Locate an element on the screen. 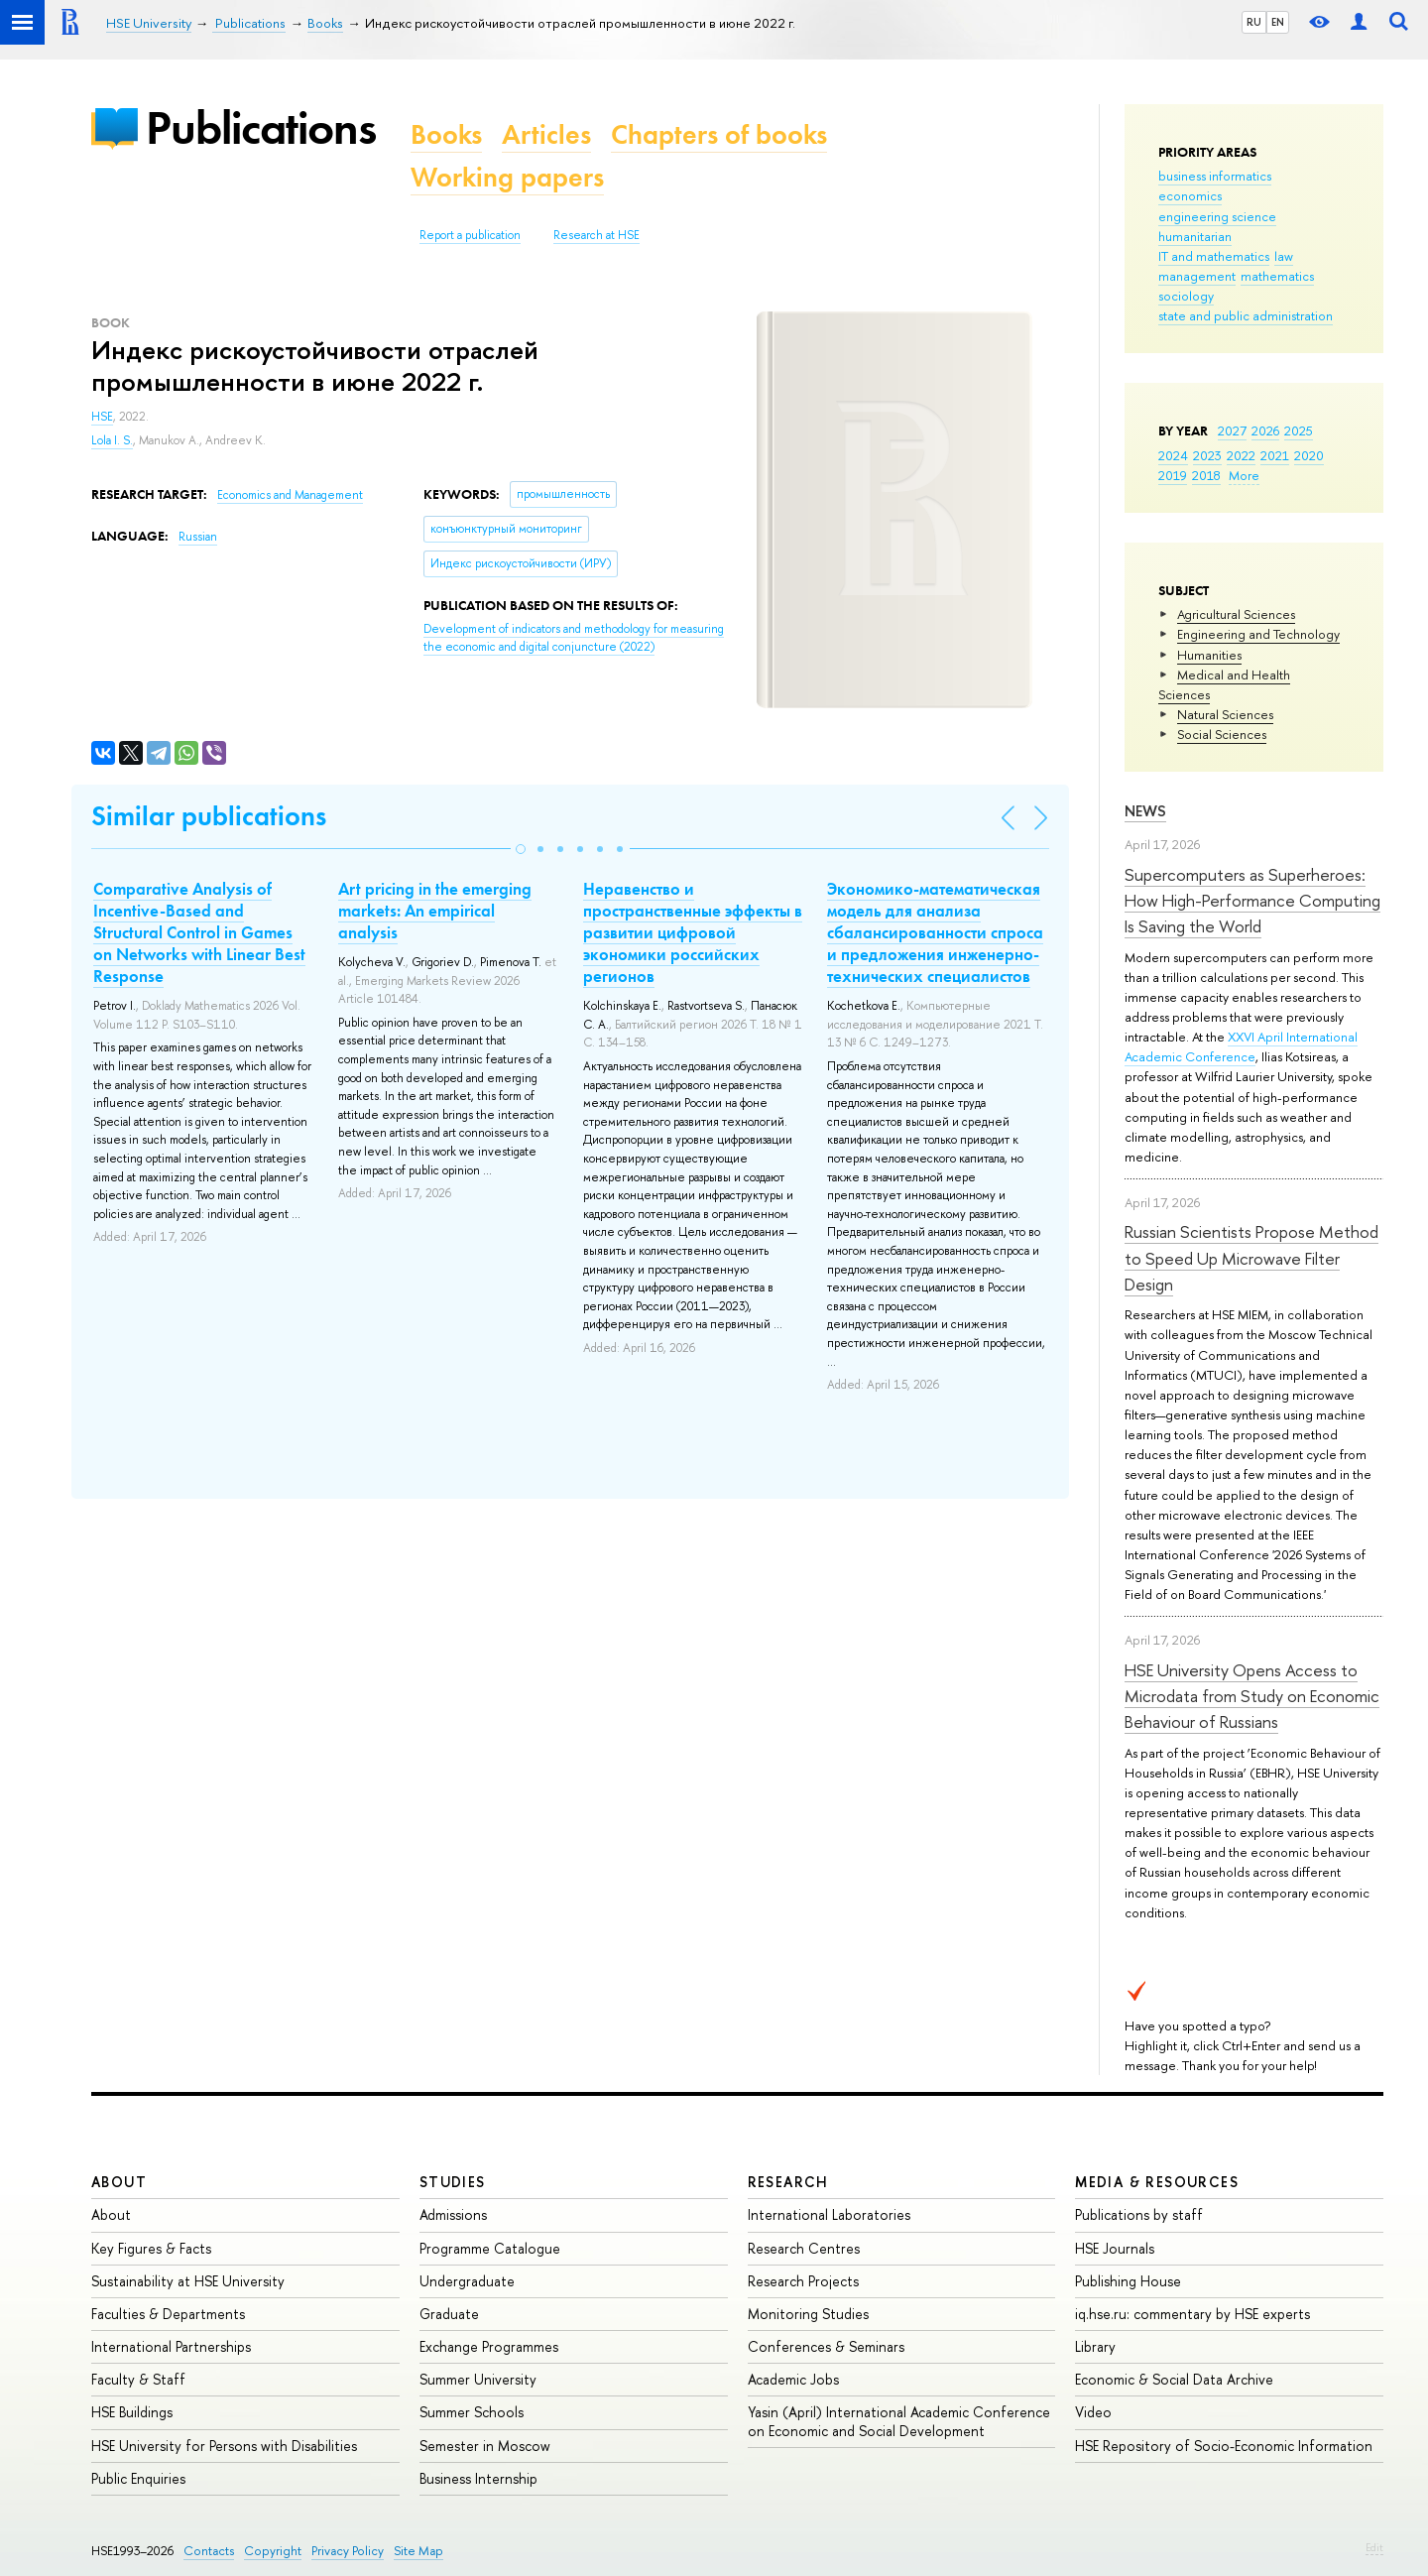 The width and height of the screenshot is (1428, 2576). [button] is located at coordinates (521, 849).